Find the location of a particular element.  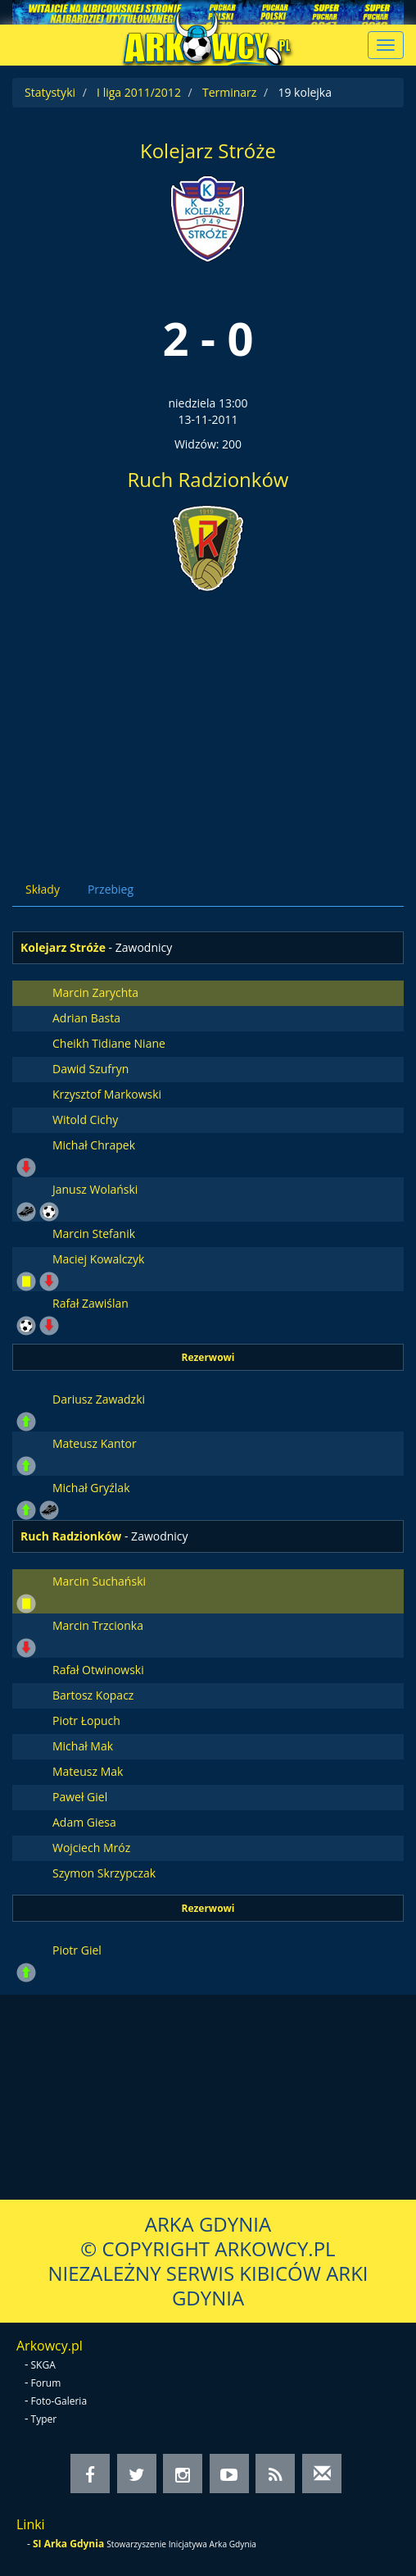

Michał Chrapek is located at coordinates (93, 1145).